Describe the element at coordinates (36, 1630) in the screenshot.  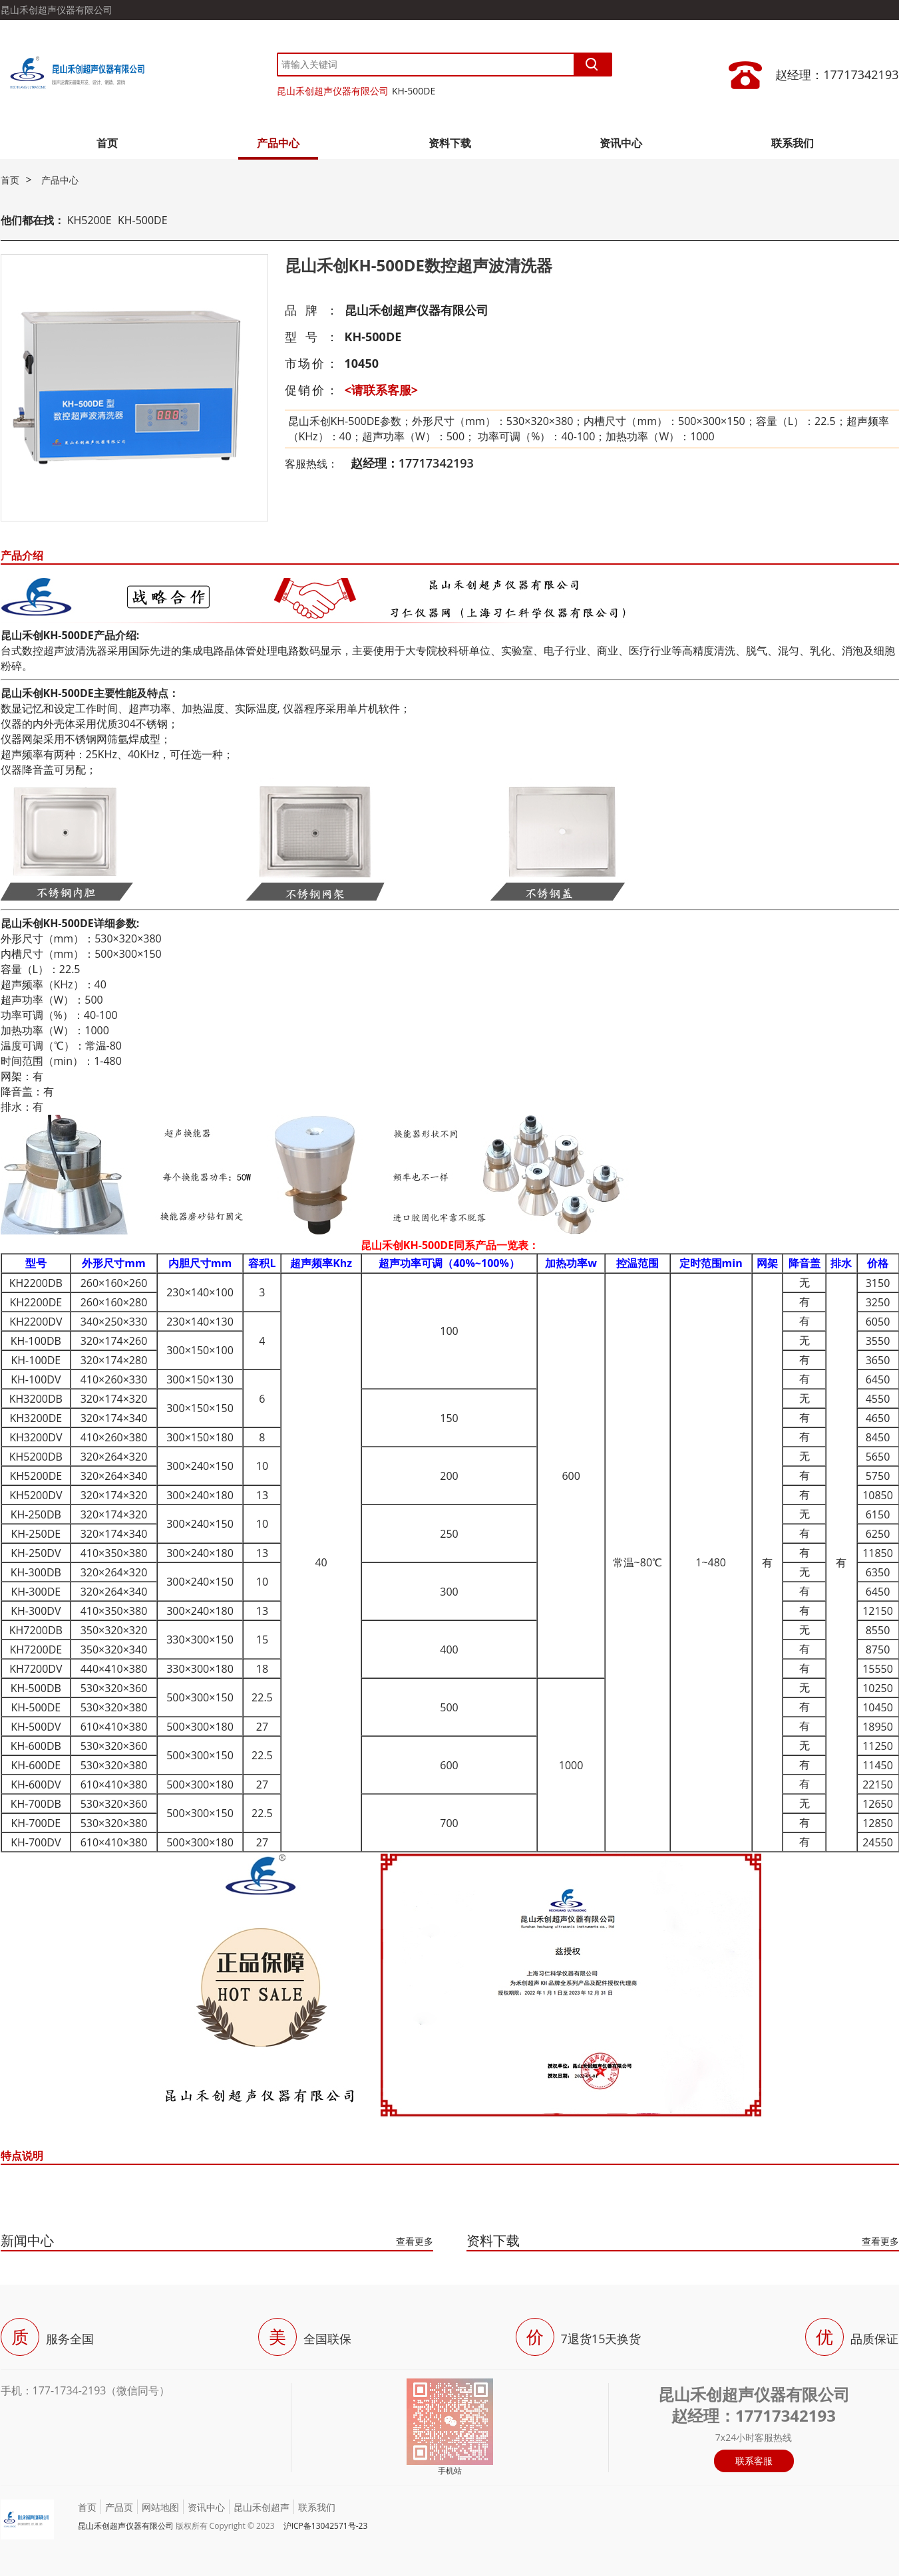
I see `KH7200DB` at that location.